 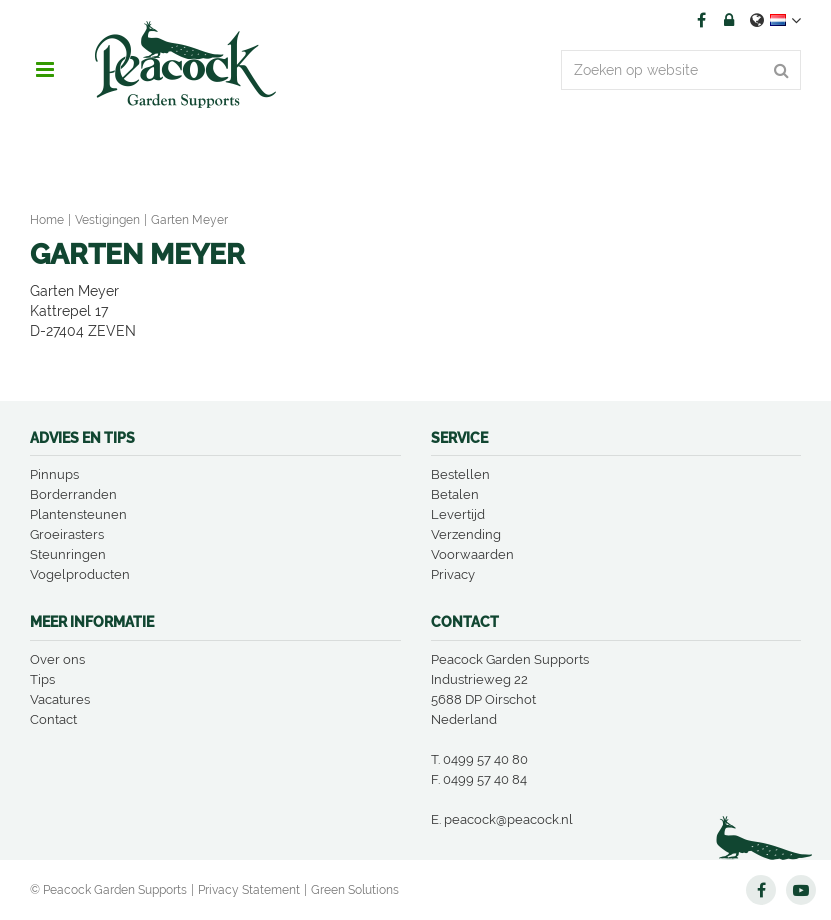 What do you see at coordinates (54, 474) in the screenshot?
I see `Pinnups` at bounding box center [54, 474].